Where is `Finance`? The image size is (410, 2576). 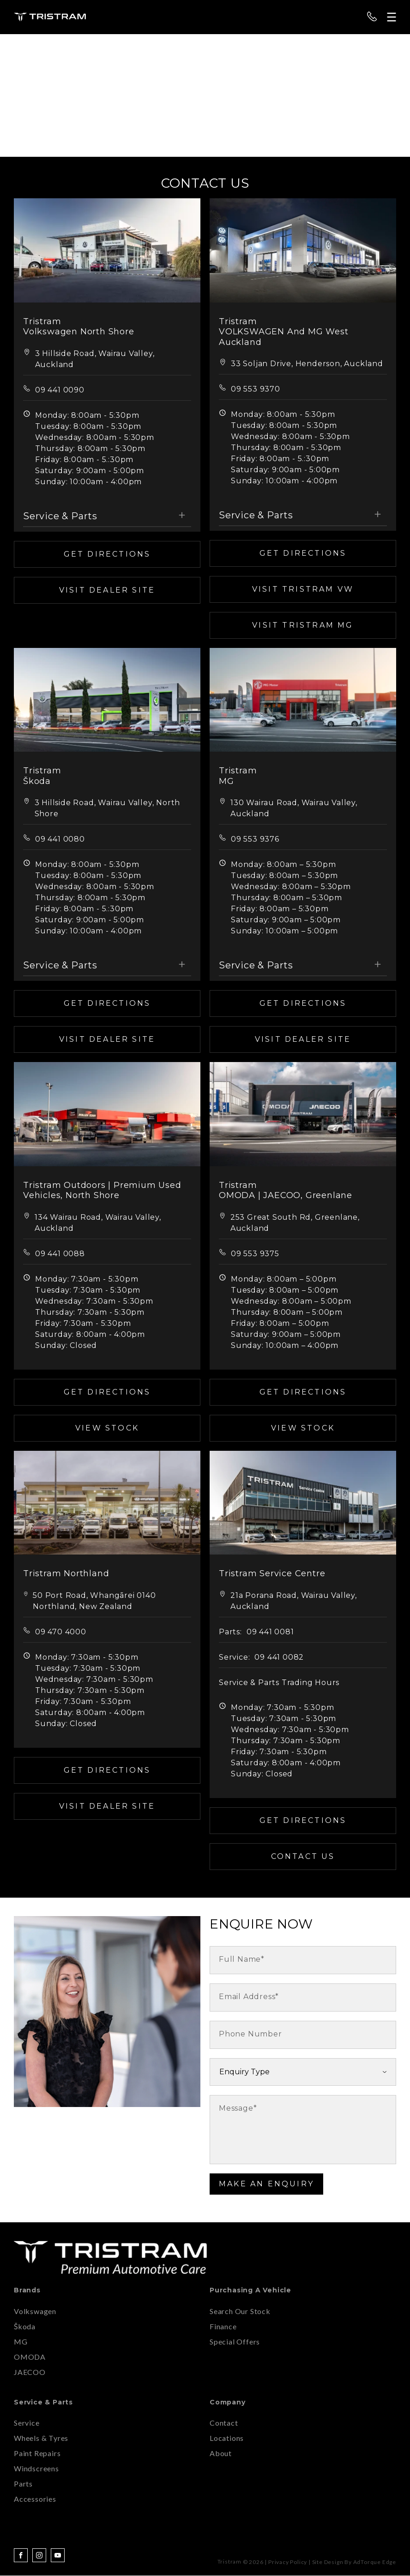 Finance is located at coordinates (223, 2326).